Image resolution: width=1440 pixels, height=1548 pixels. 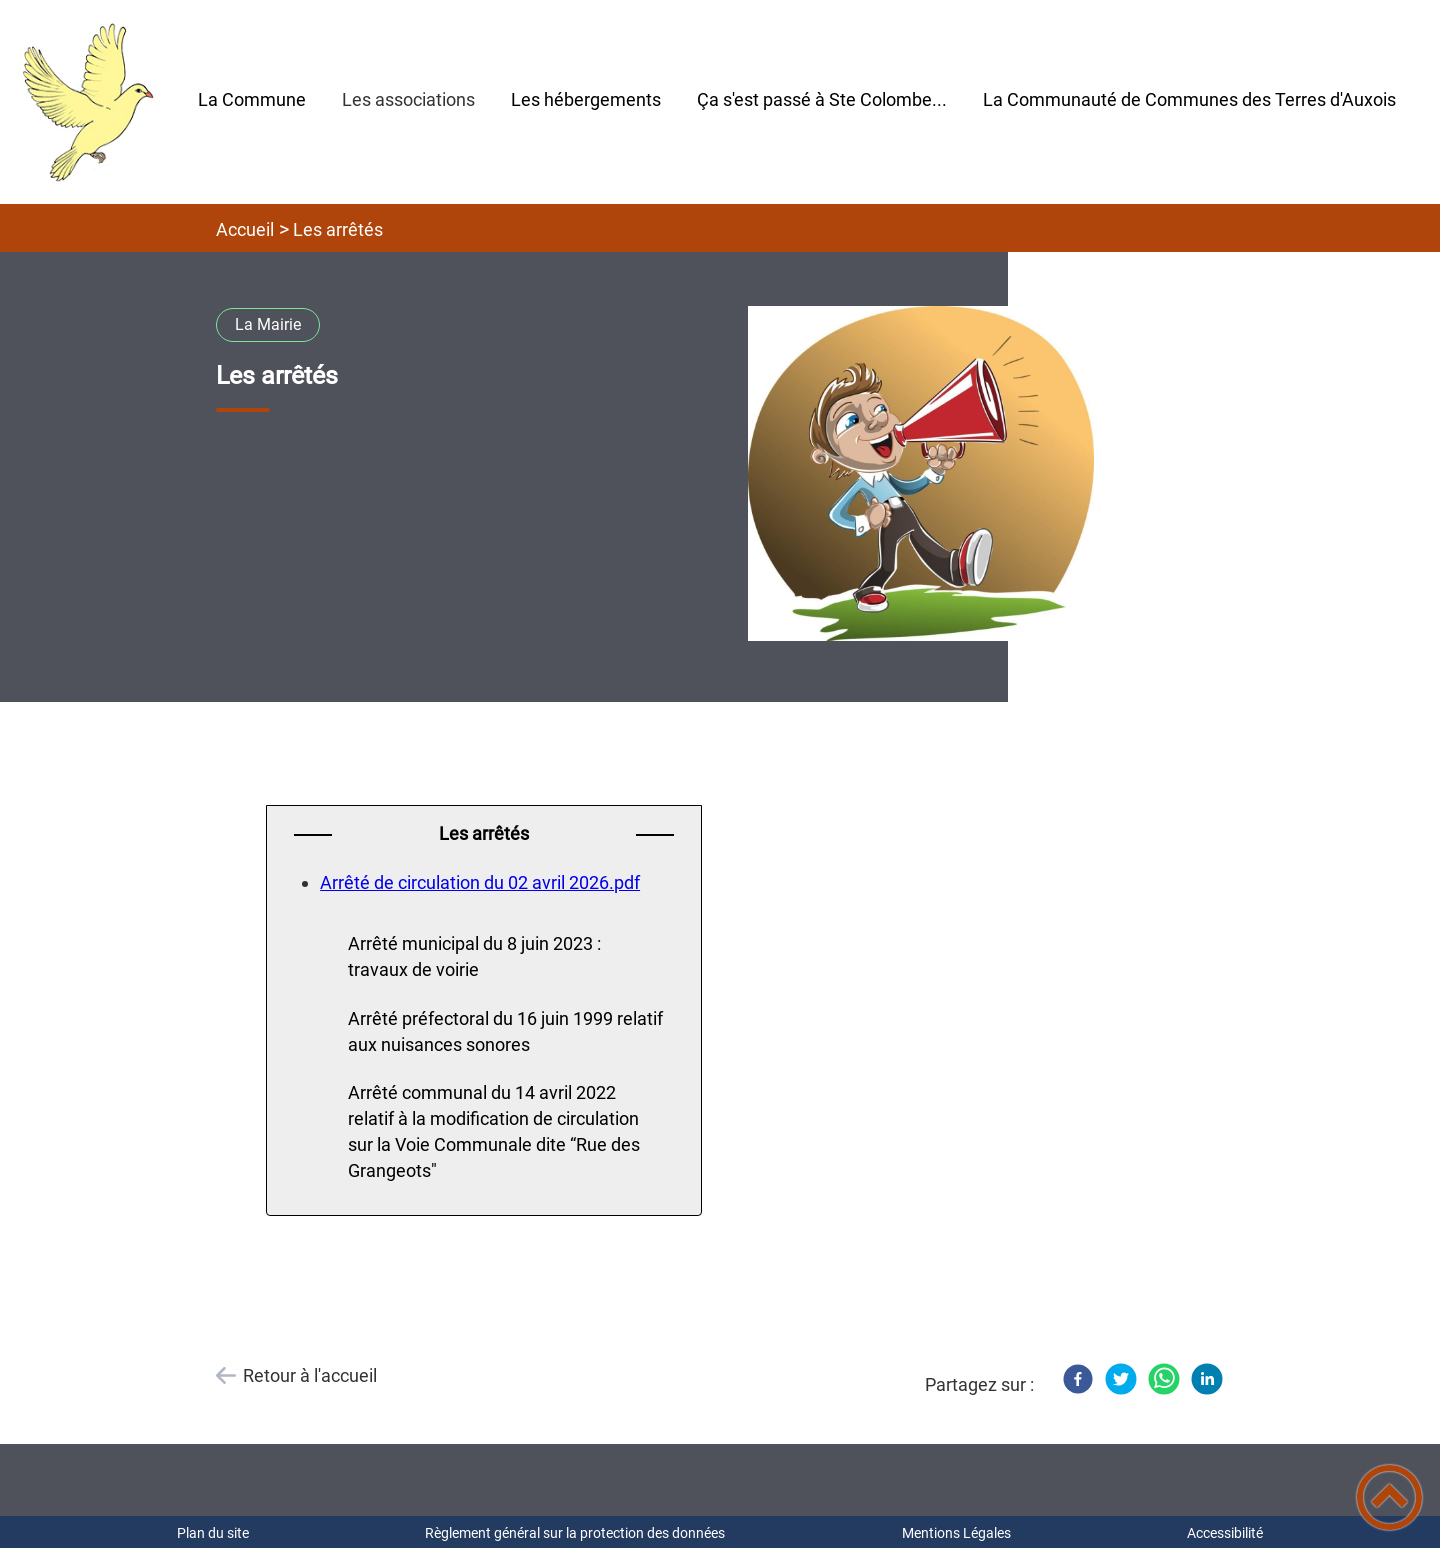 What do you see at coordinates (1389, 1497) in the screenshot?
I see `[button]` at bounding box center [1389, 1497].